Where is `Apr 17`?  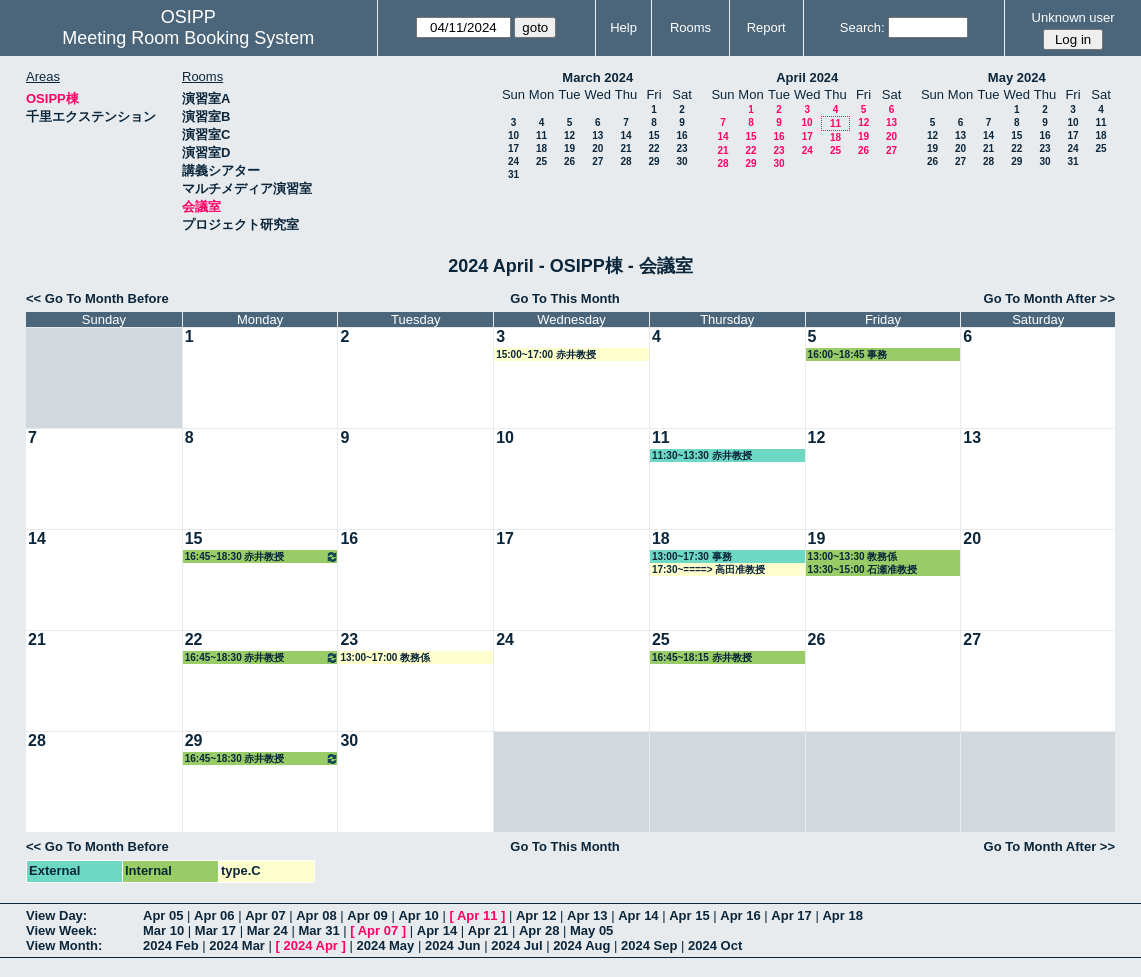 Apr 17 is located at coordinates (791, 915).